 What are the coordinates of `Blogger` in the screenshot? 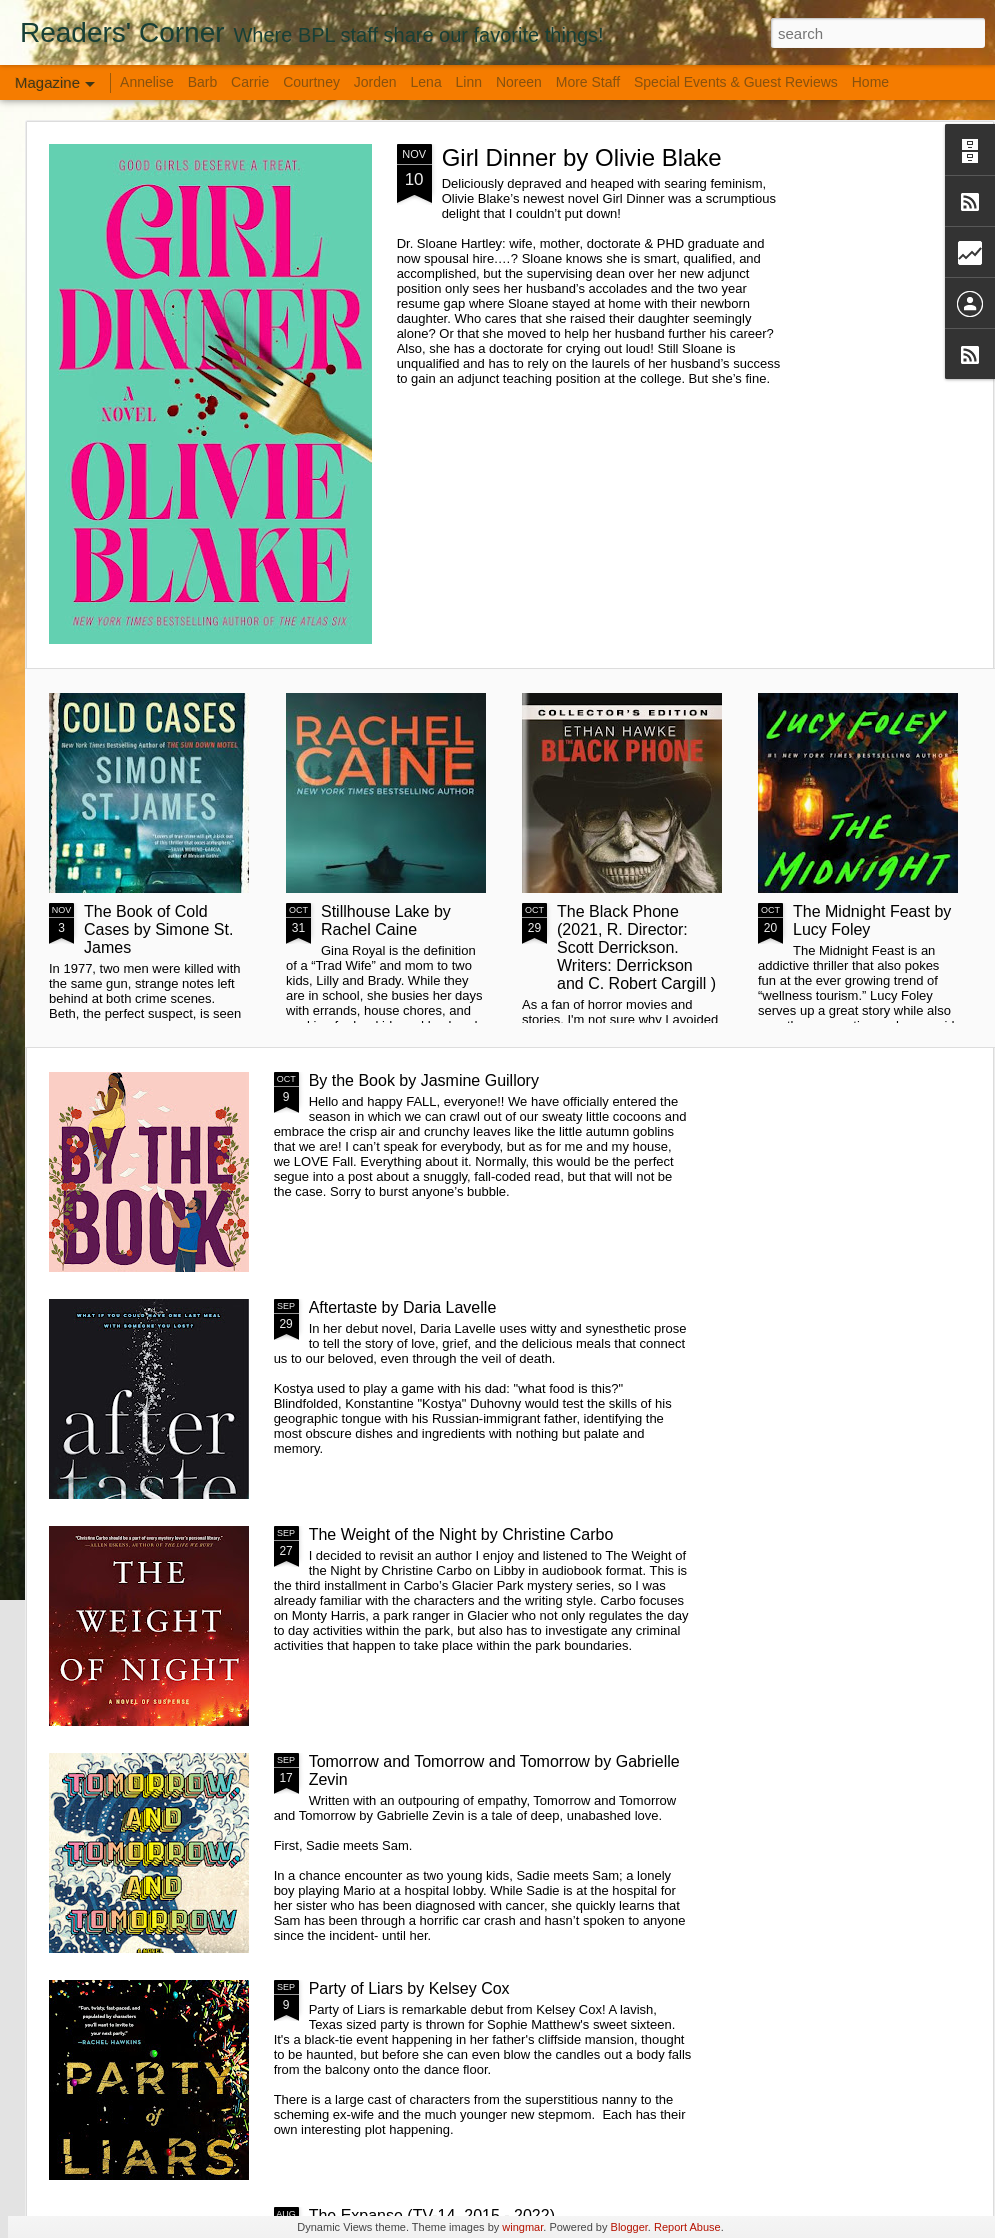 It's located at (629, 2227).